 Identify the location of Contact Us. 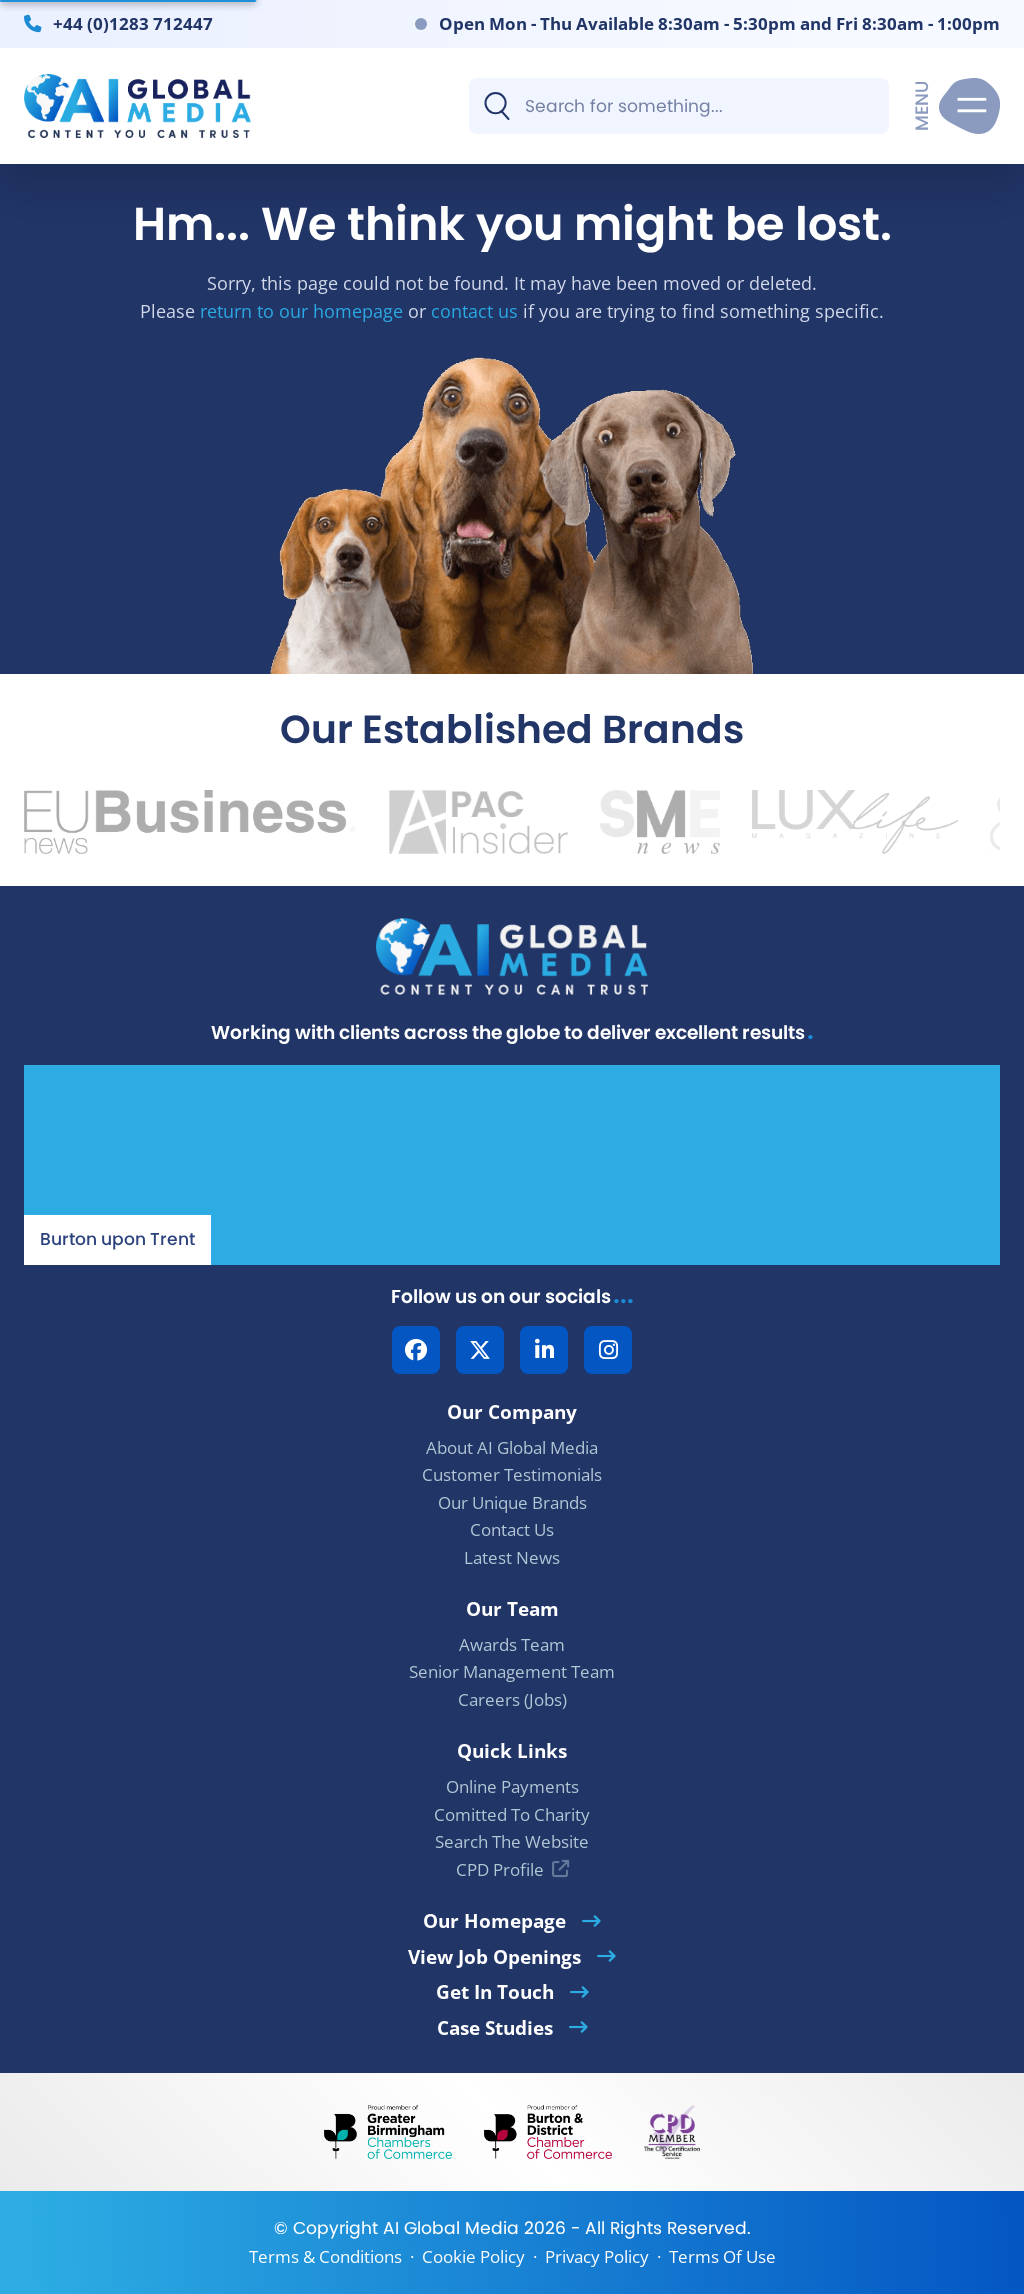
(512, 1529).